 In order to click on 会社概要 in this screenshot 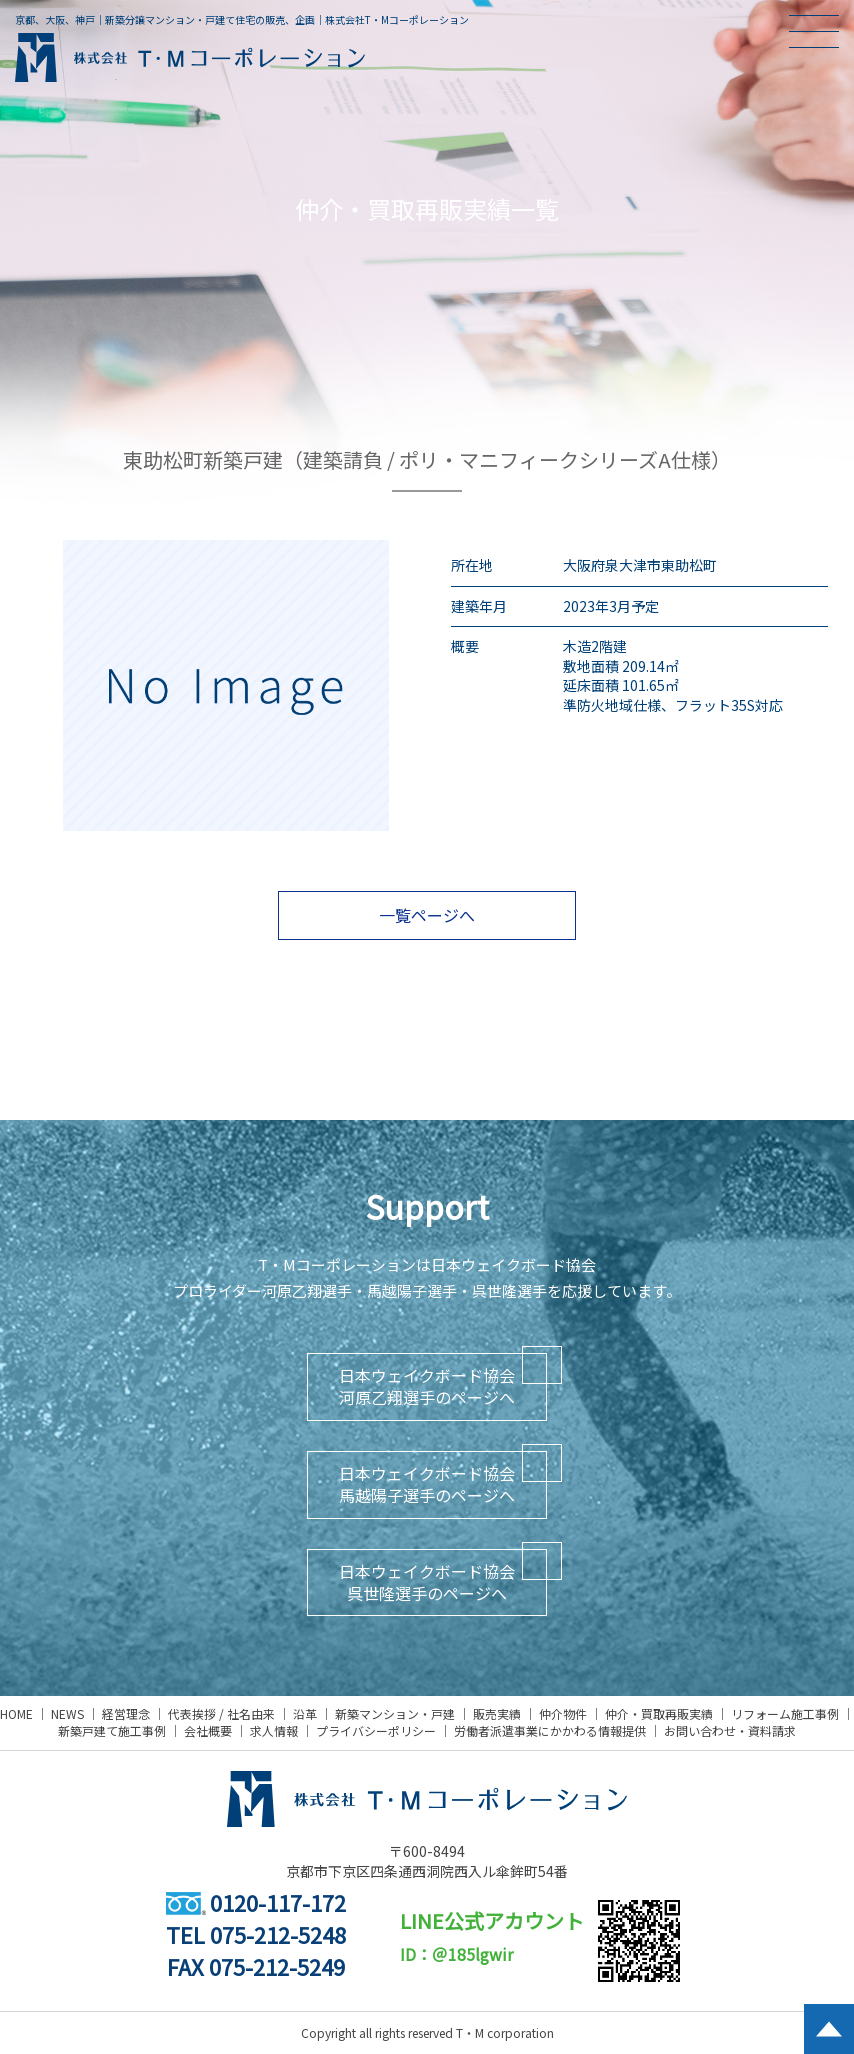, I will do `click(208, 1730)`.